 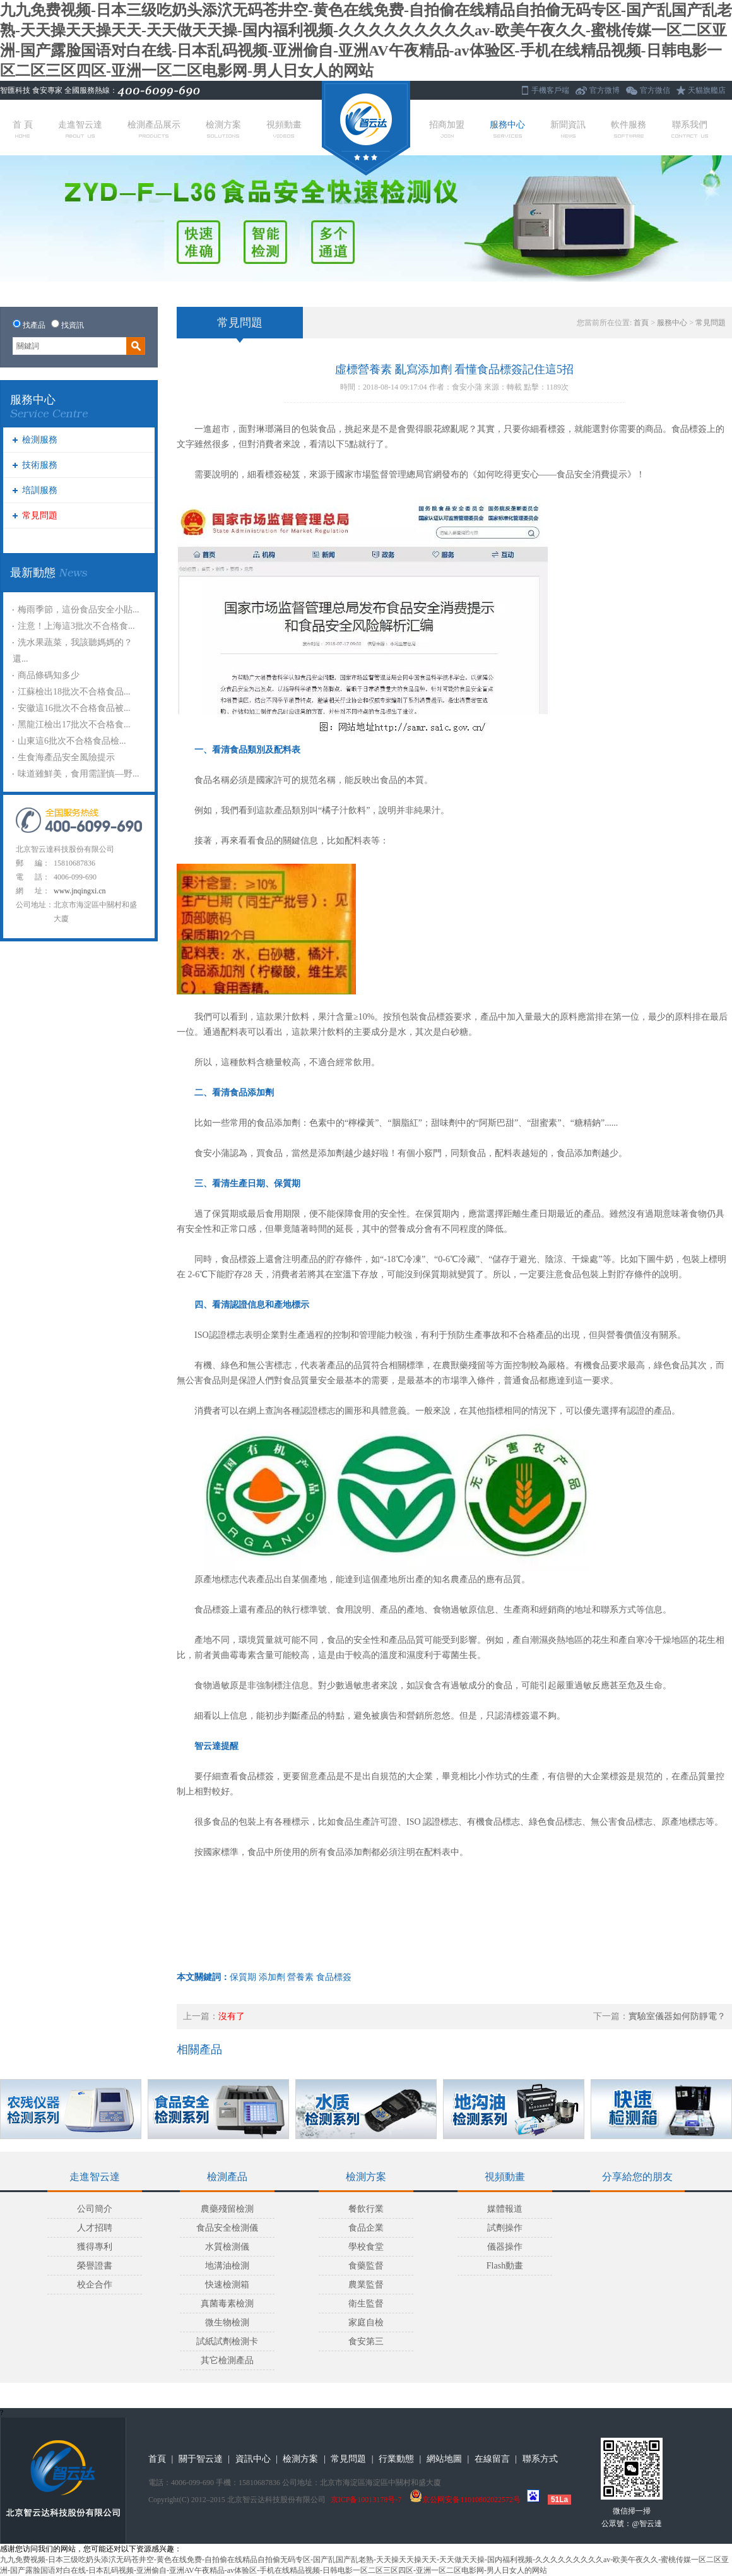 What do you see at coordinates (66, 757) in the screenshot?
I see `生食海產品安全風險提示` at bounding box center [66, 757].